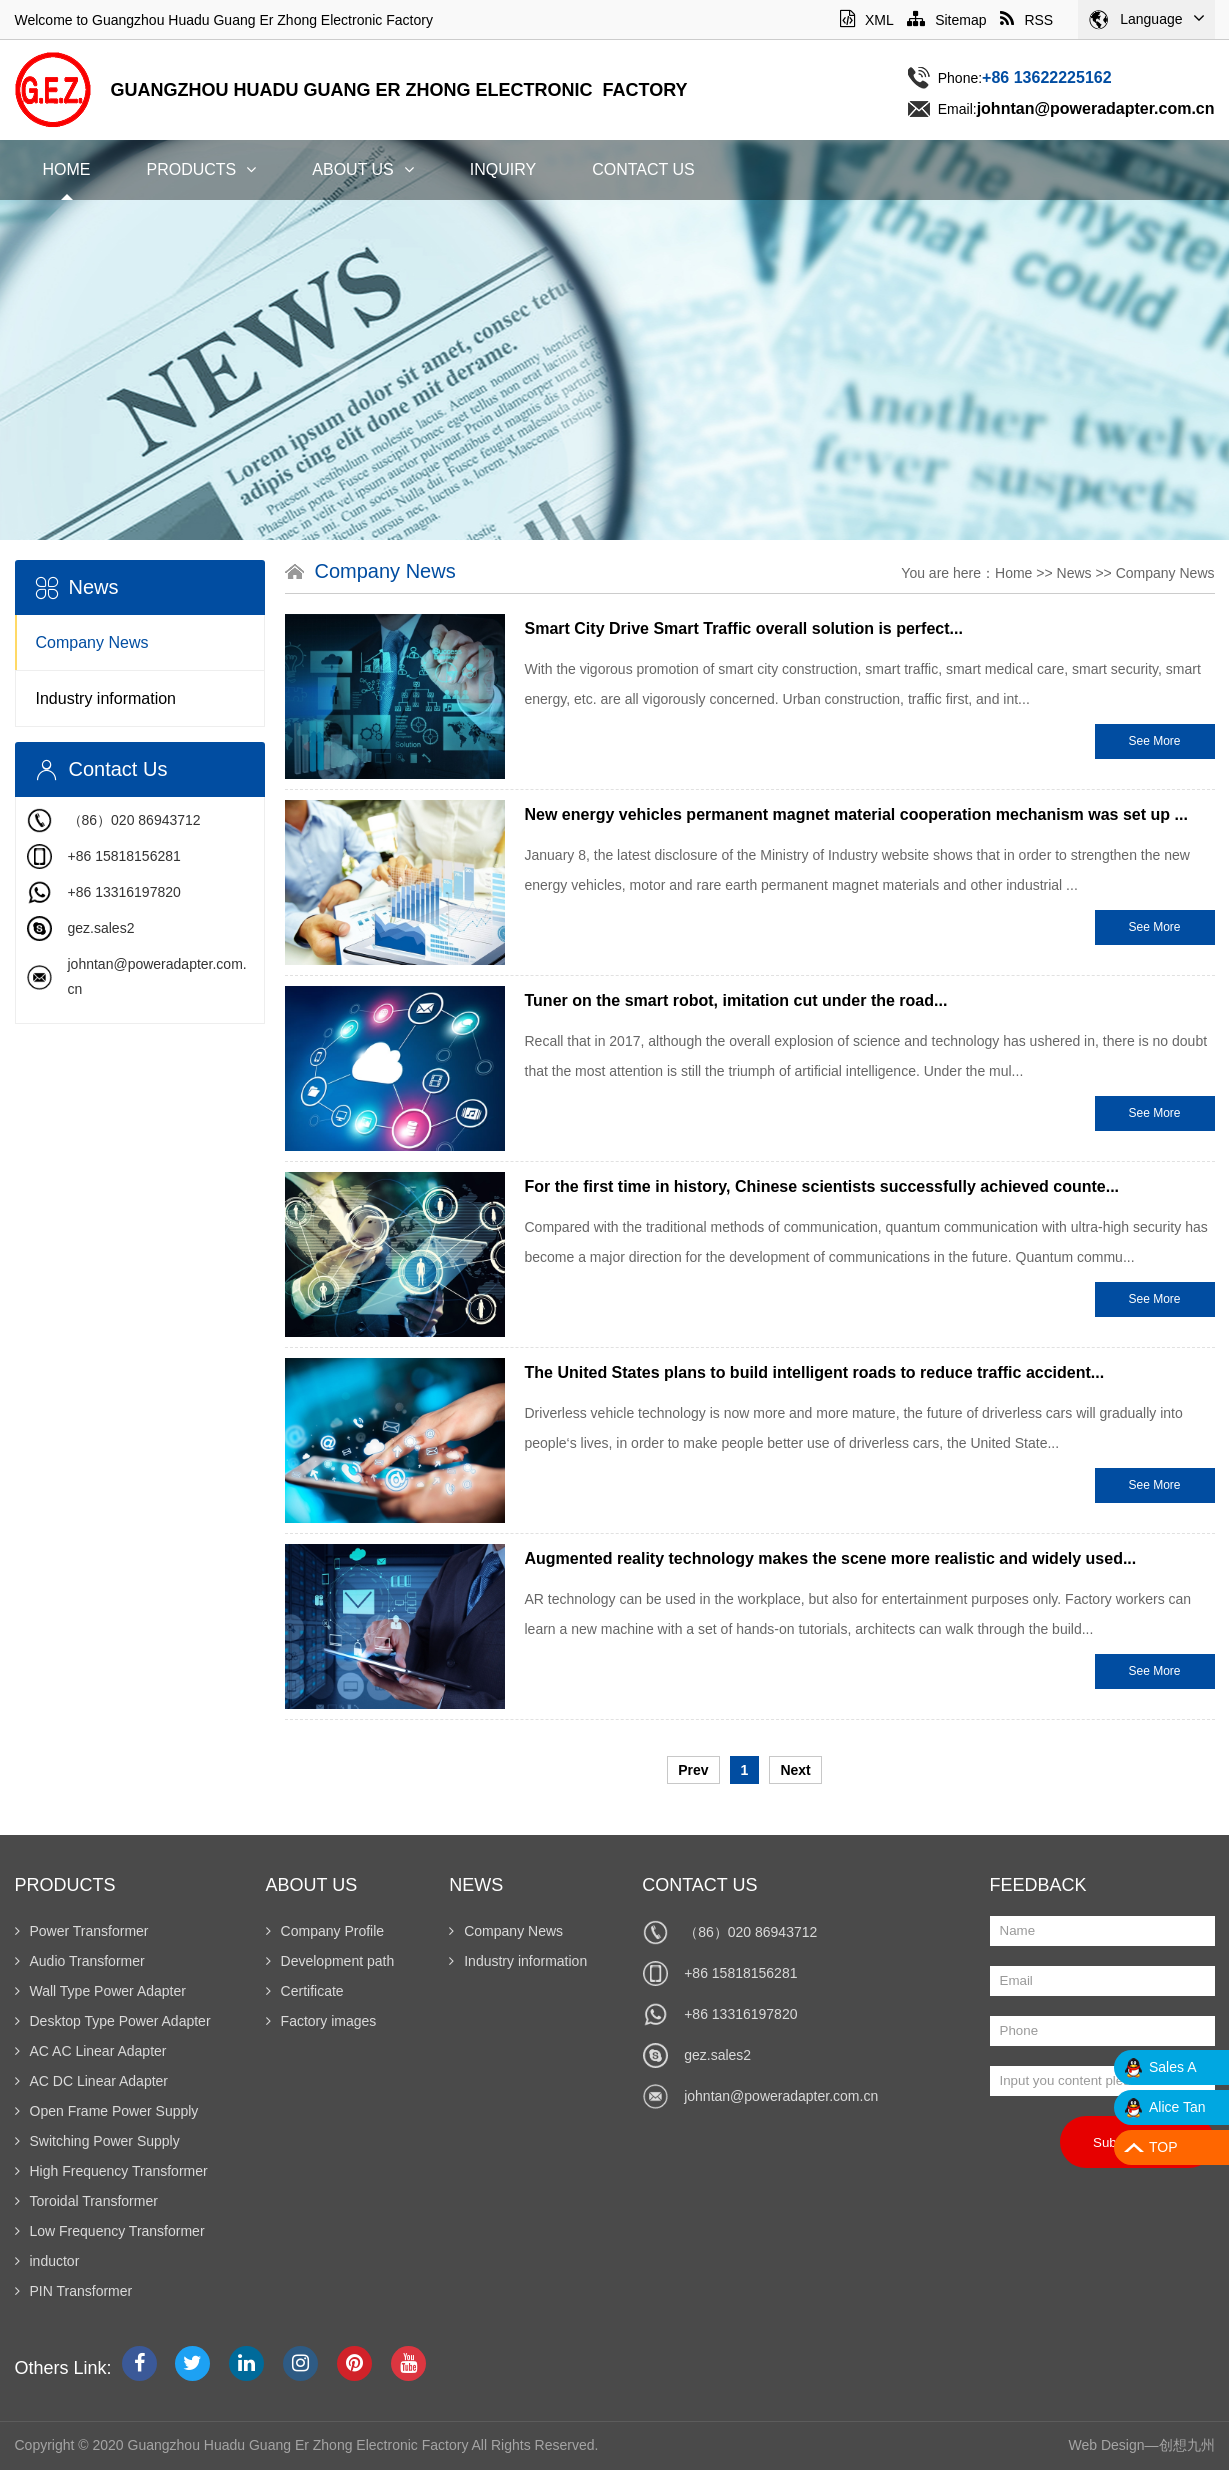 This screenshot has height=2470, width=1229. What do you see at coordinates (92, 642) in the screenshot?
I see `Company News` at bounding box center [92, 642].